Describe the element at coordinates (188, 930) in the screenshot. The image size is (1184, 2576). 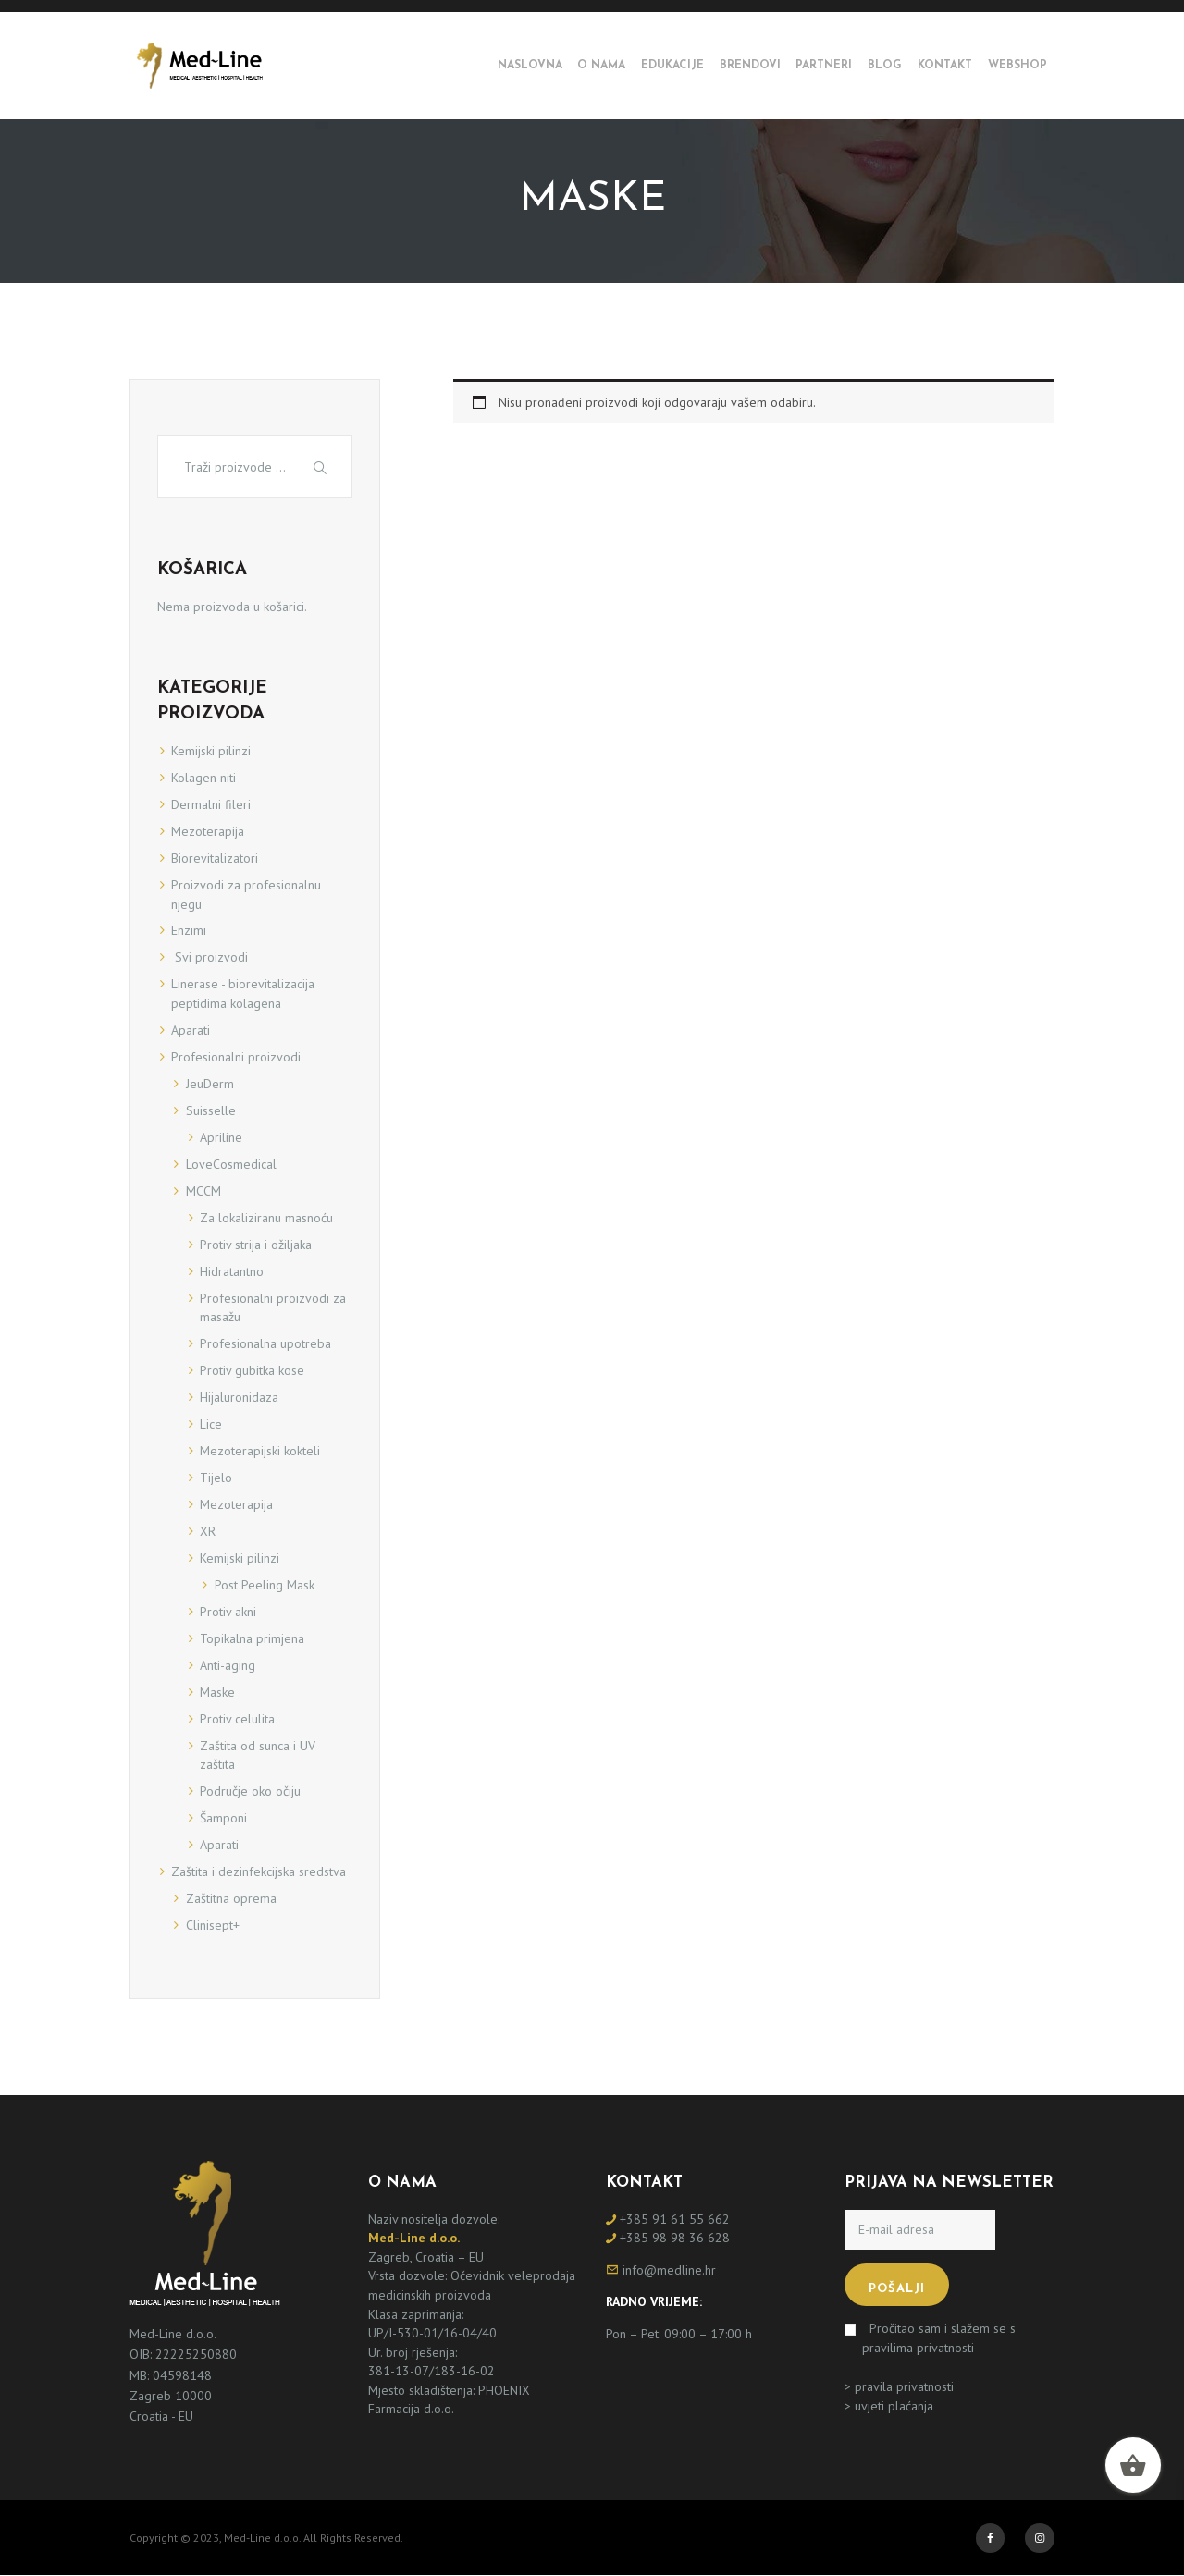
I see `Enzimi` at that location.